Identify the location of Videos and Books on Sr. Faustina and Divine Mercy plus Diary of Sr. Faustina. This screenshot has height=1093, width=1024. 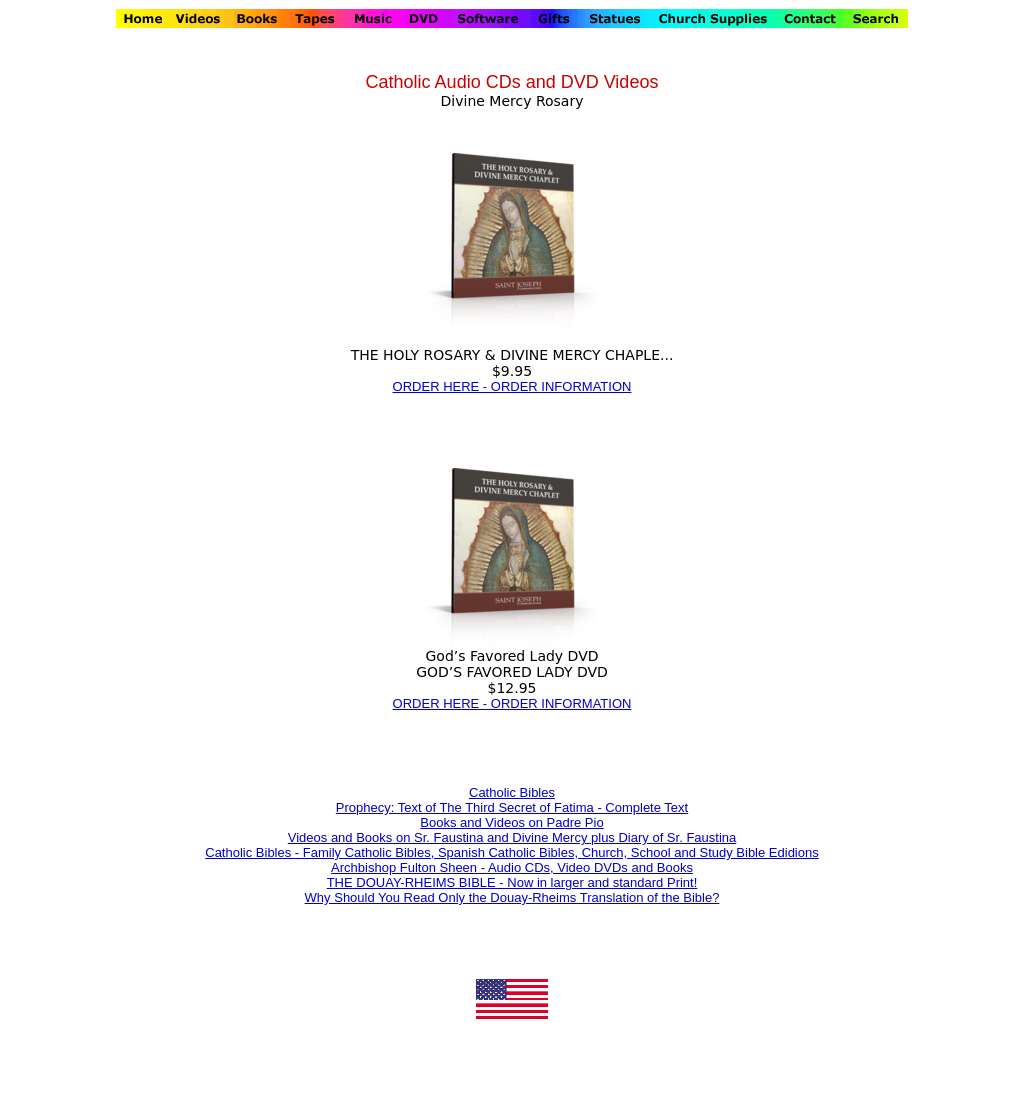
(512, 837).